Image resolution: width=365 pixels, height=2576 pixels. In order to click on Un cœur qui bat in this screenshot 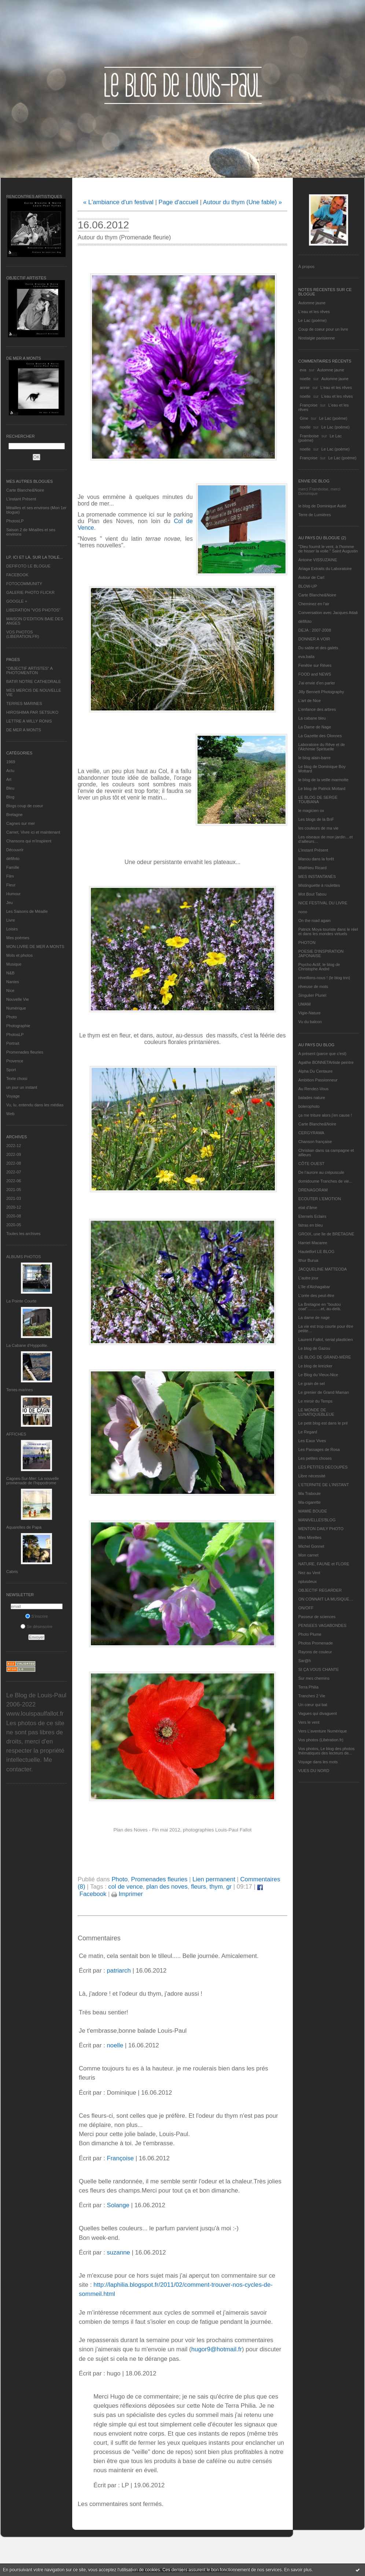, I will do `click(312, 1704)`.